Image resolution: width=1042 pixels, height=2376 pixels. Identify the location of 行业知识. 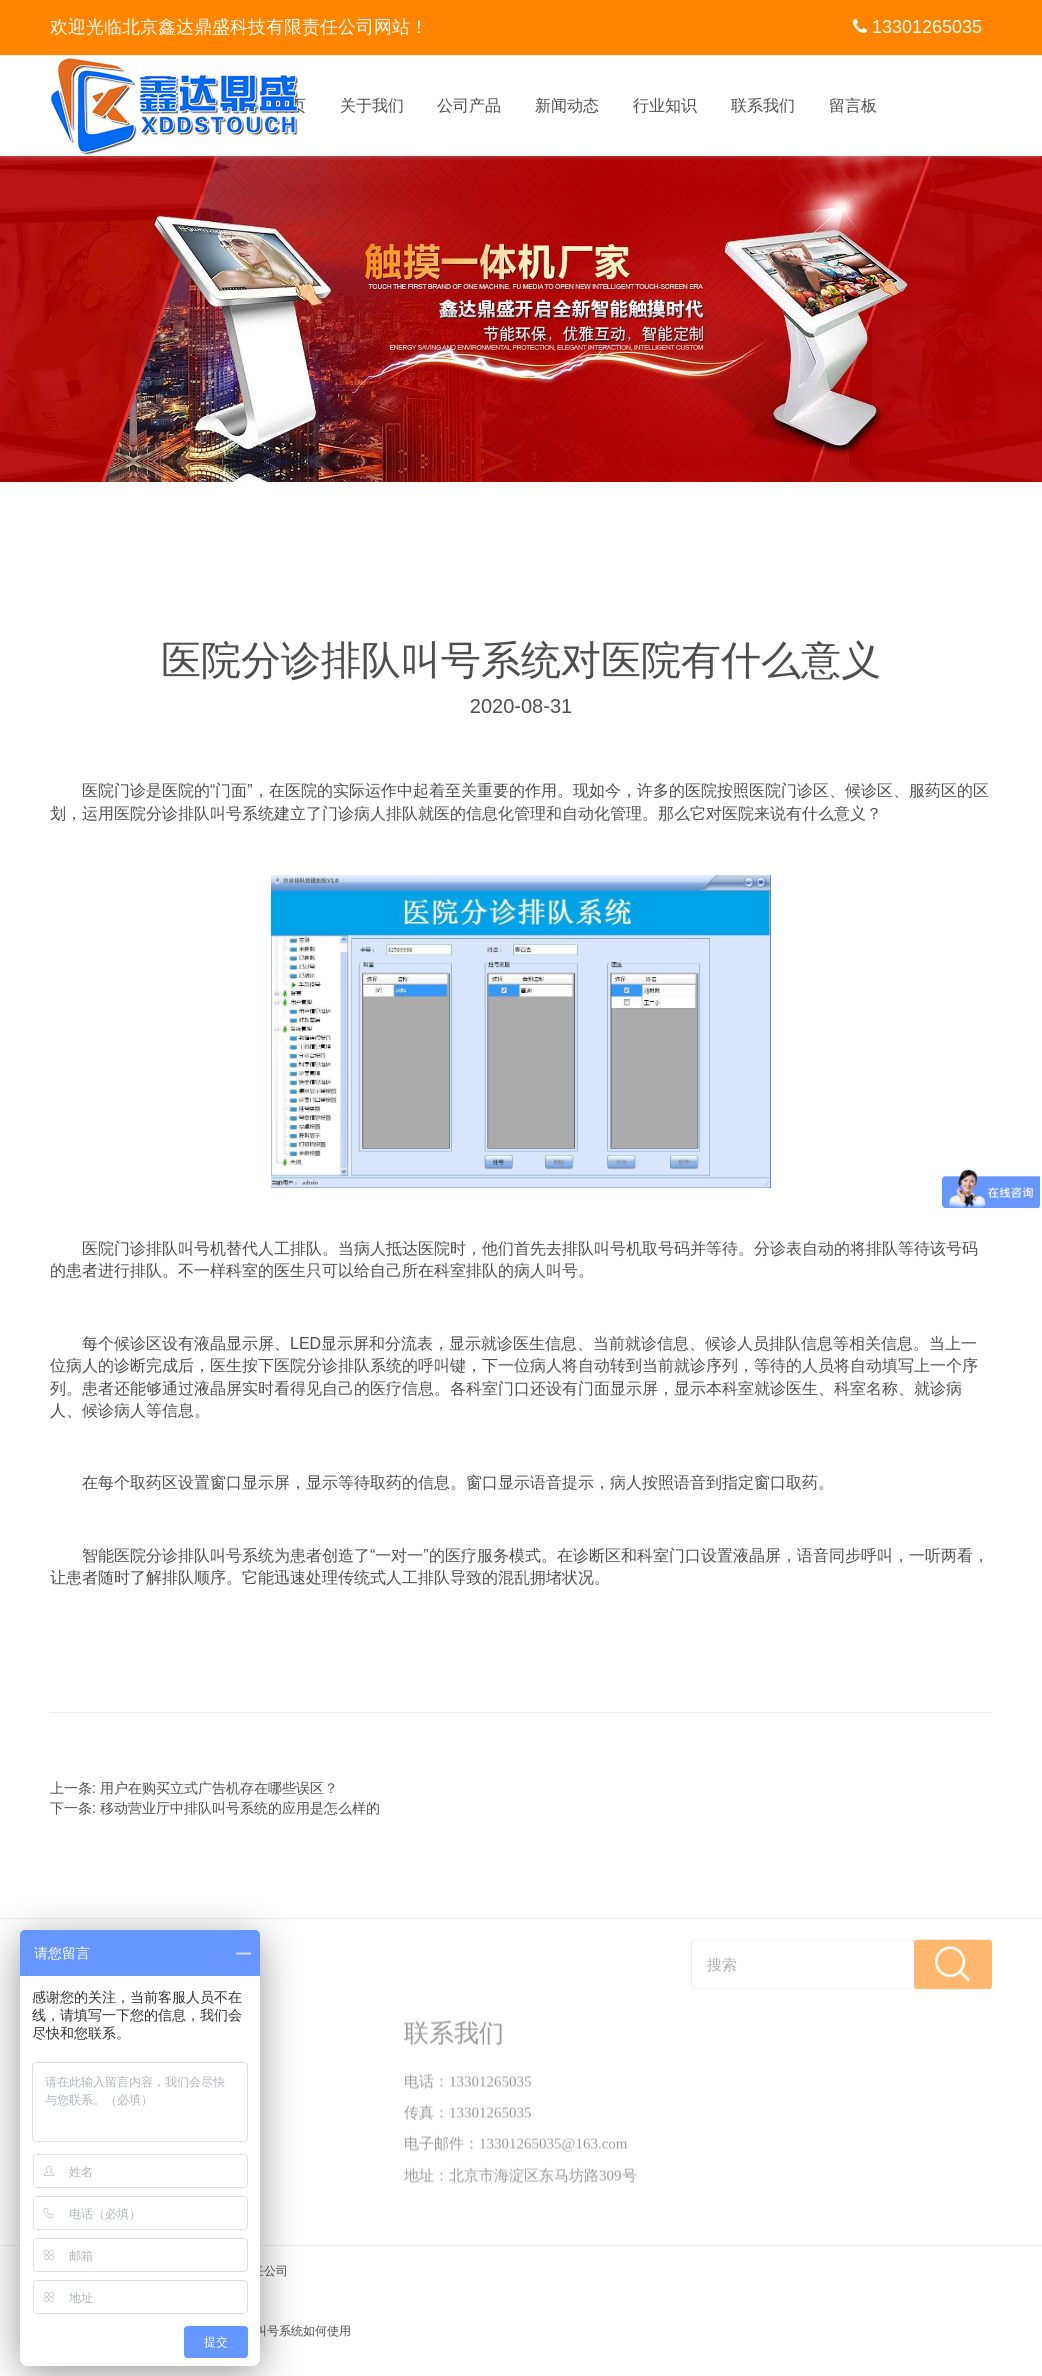
(665, 105).